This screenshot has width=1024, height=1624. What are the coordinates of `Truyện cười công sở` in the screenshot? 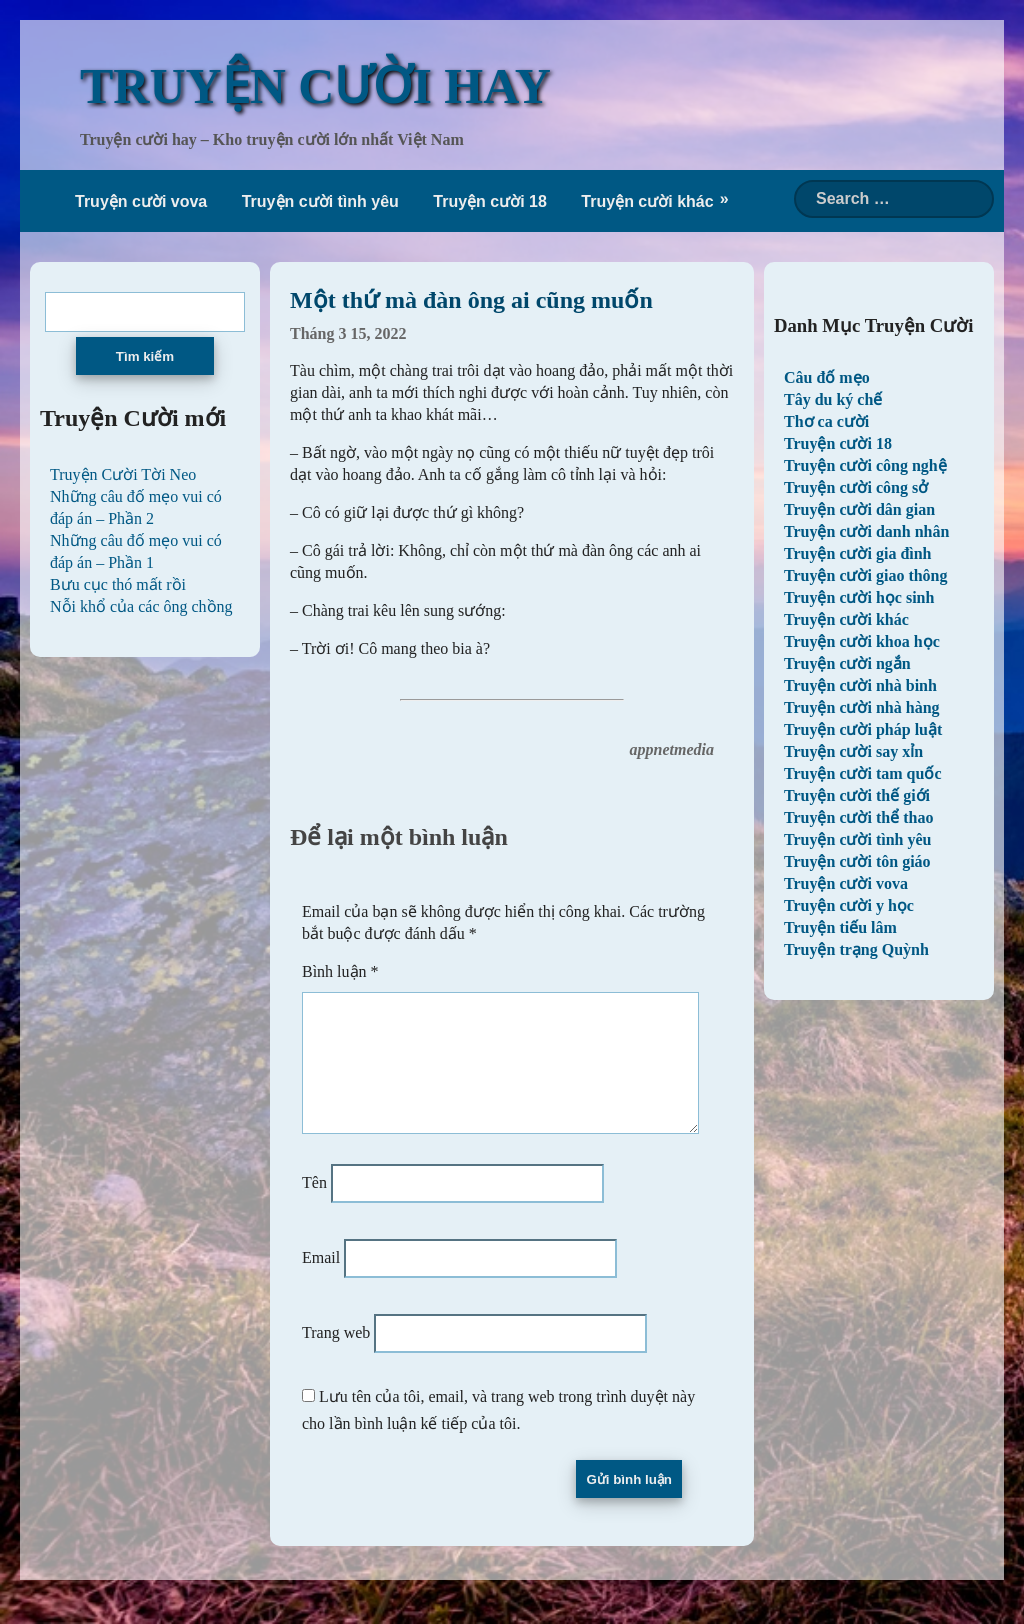 It's located at (856, 487).